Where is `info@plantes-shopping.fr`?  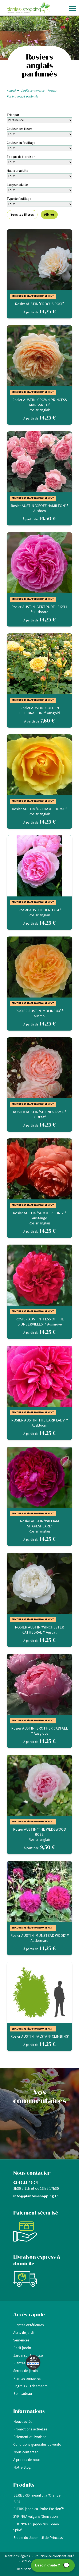 info@plantes-shopping.fr is located at coordinates (35, 2196).